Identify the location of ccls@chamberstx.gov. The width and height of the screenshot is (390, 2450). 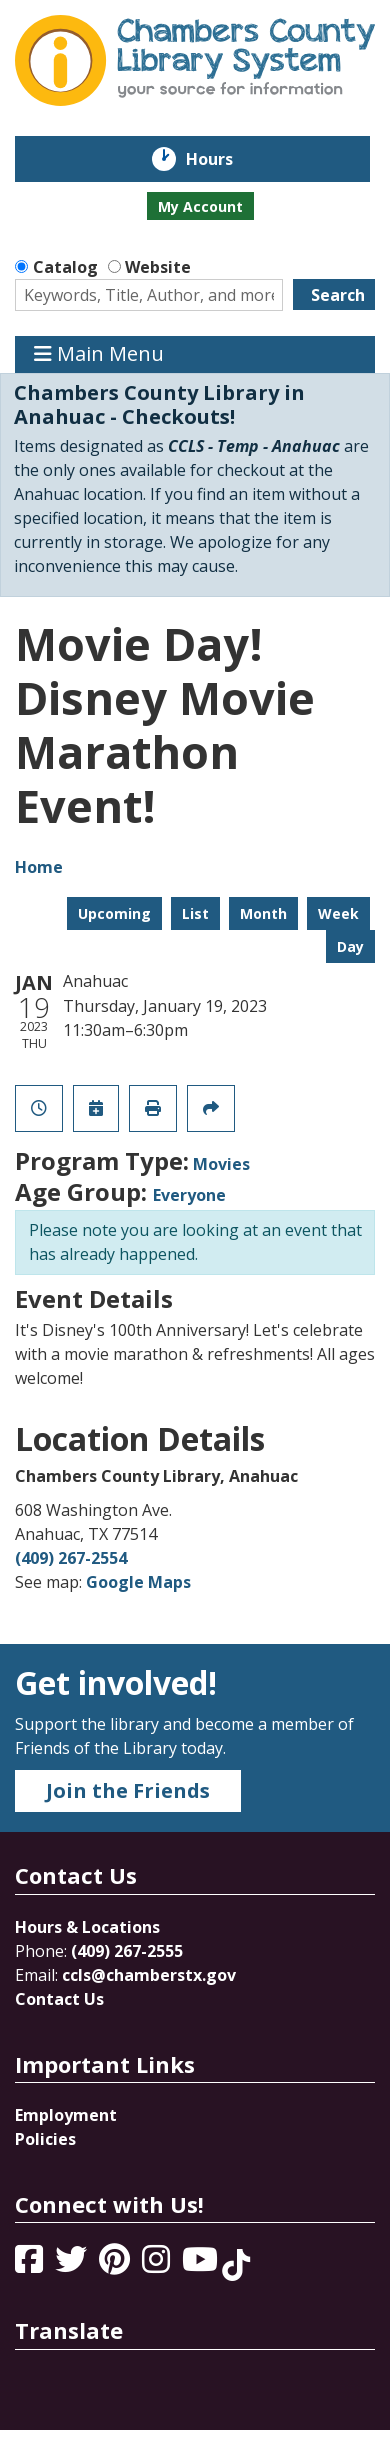
(149, 1975).